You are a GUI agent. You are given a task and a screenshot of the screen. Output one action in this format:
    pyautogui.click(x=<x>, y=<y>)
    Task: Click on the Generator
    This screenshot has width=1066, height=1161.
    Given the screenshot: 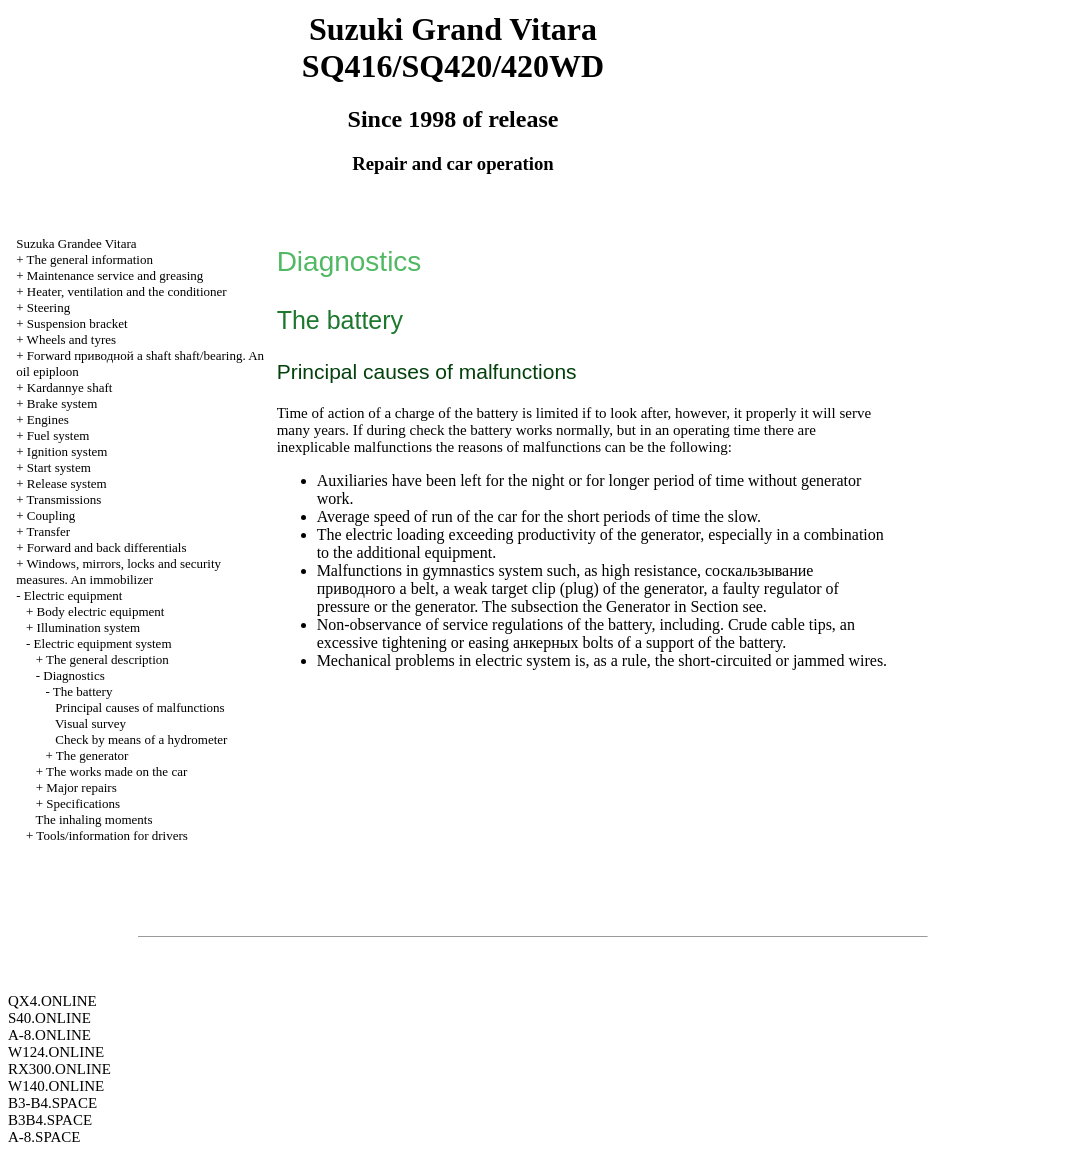 What is the action you would take?
    pyautogui.click(x=638, y=606)
    